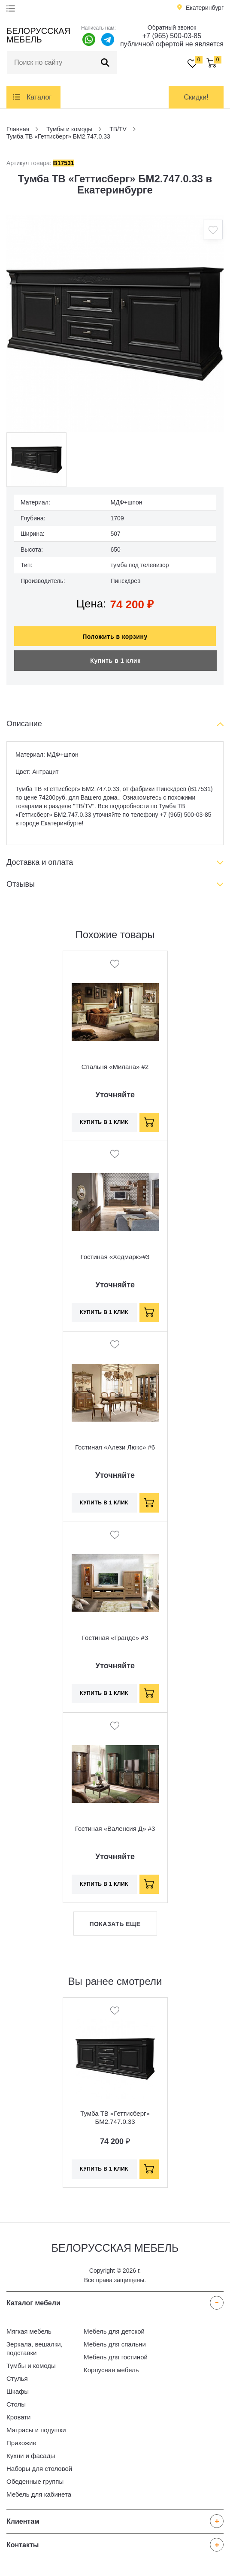 The height and width of the screenshot is (2576, 230). What do you see at coordinates (115, 1828) in the screenshot?
I see `Гостиная «Валенсия Д» #3` at bounding box center [115, 1828].